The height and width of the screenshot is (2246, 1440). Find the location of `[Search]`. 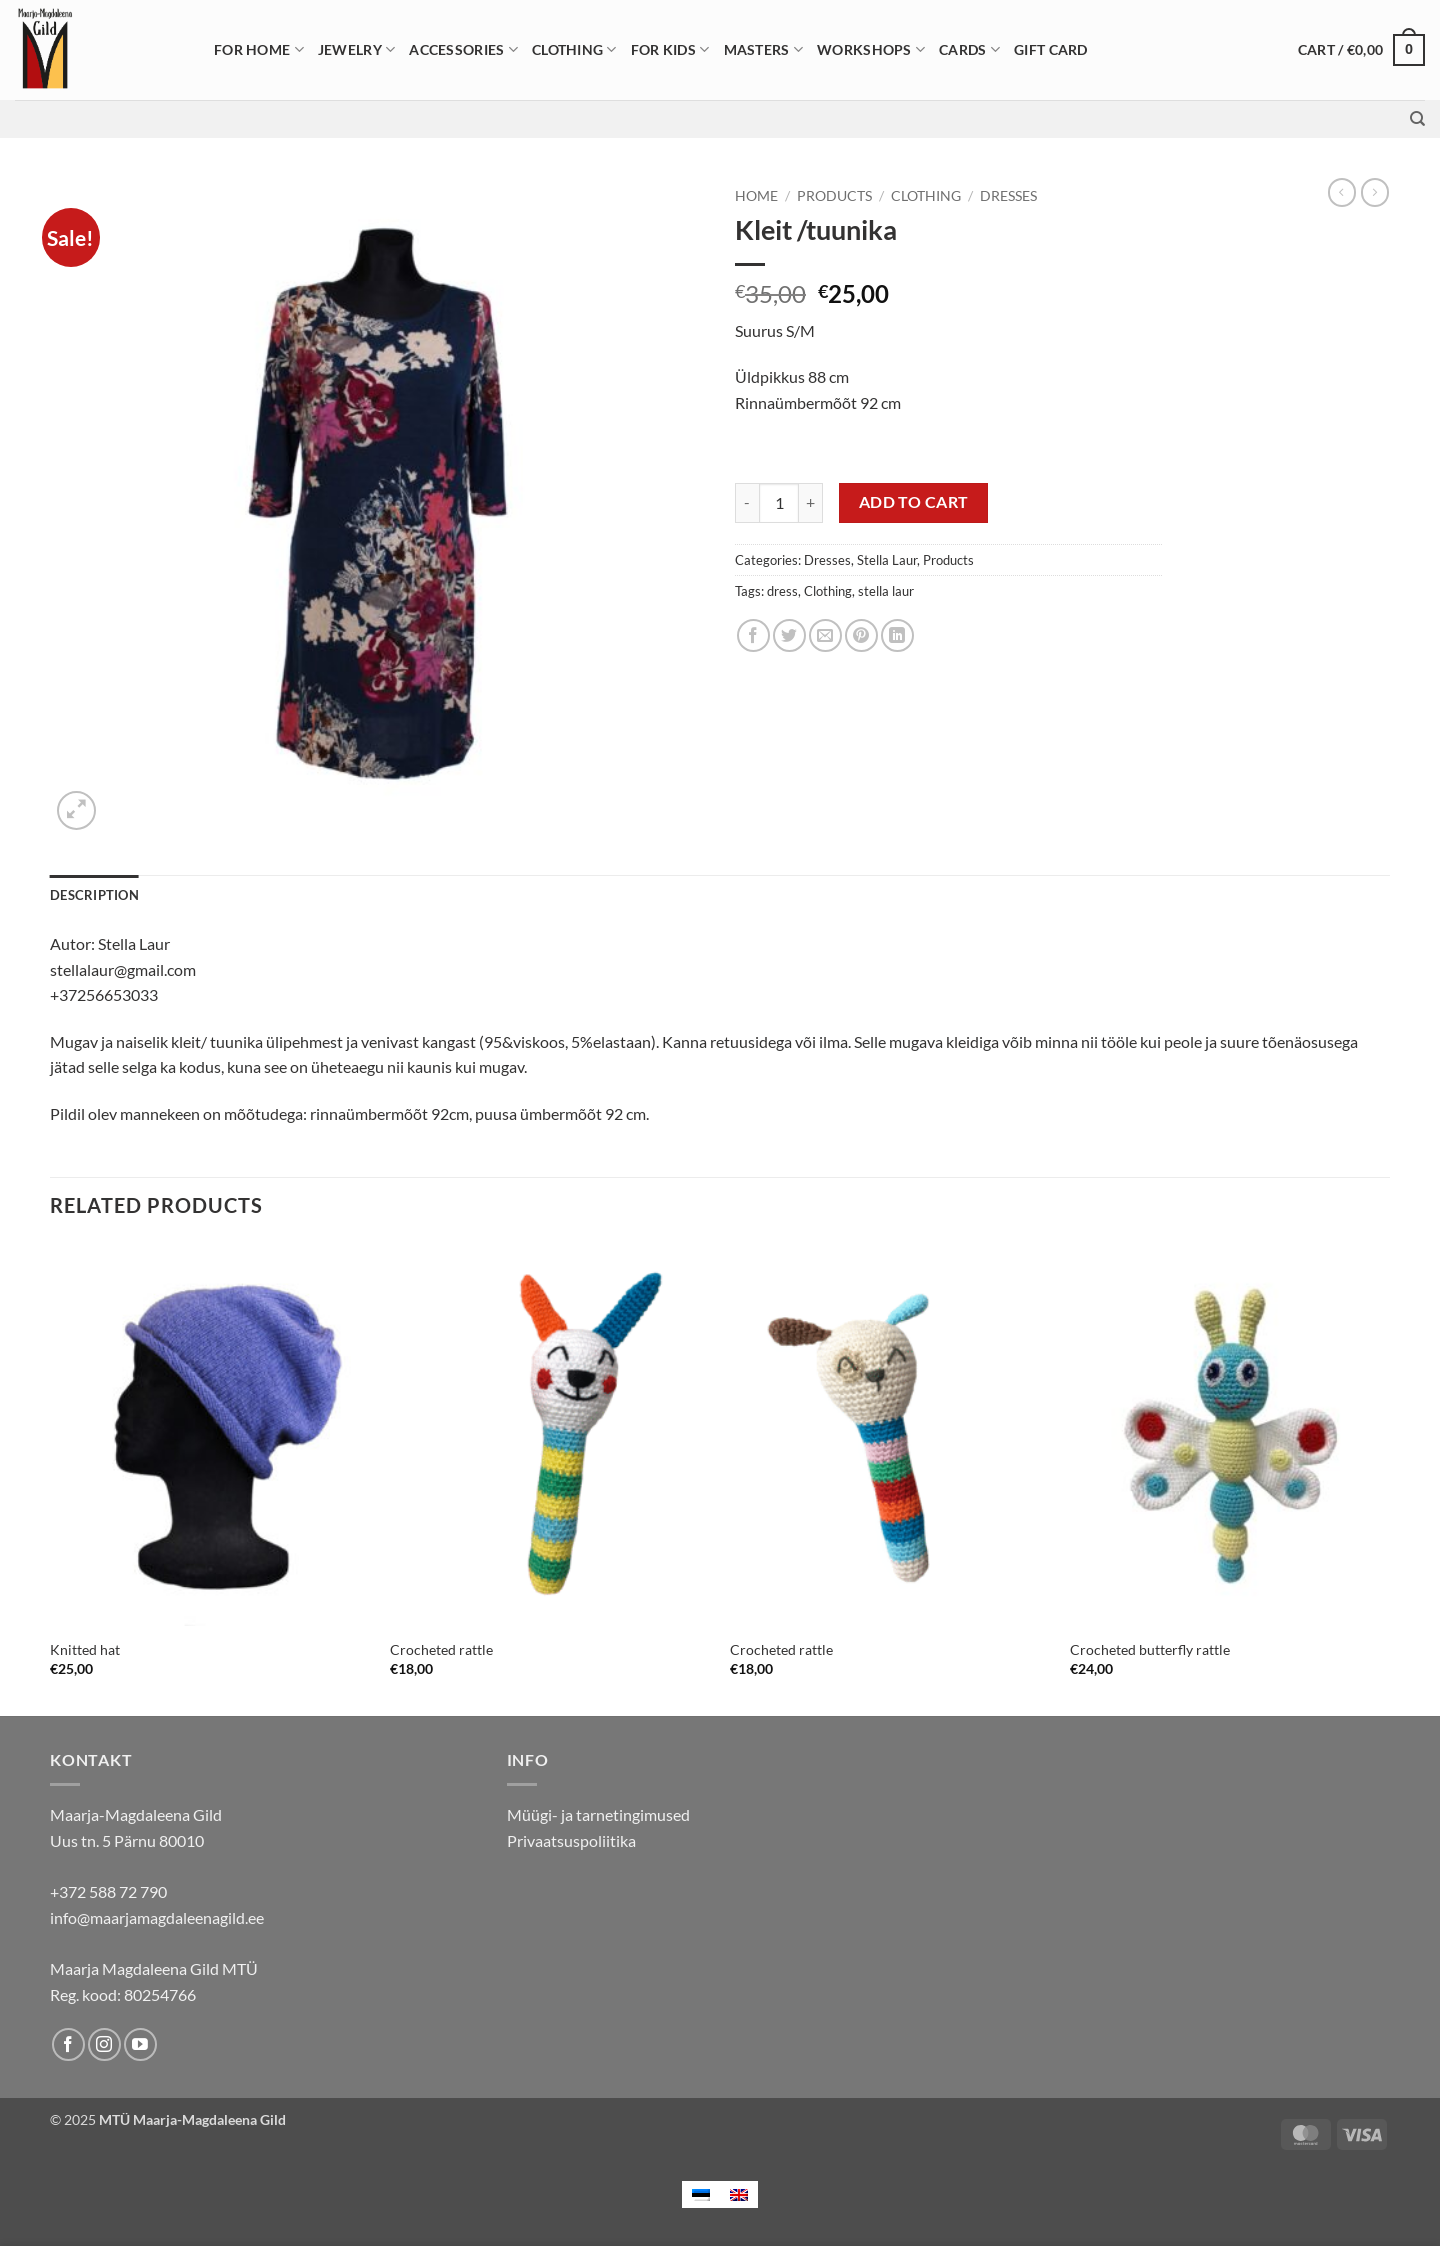

[Search] is located at coordinates (1417, 119).